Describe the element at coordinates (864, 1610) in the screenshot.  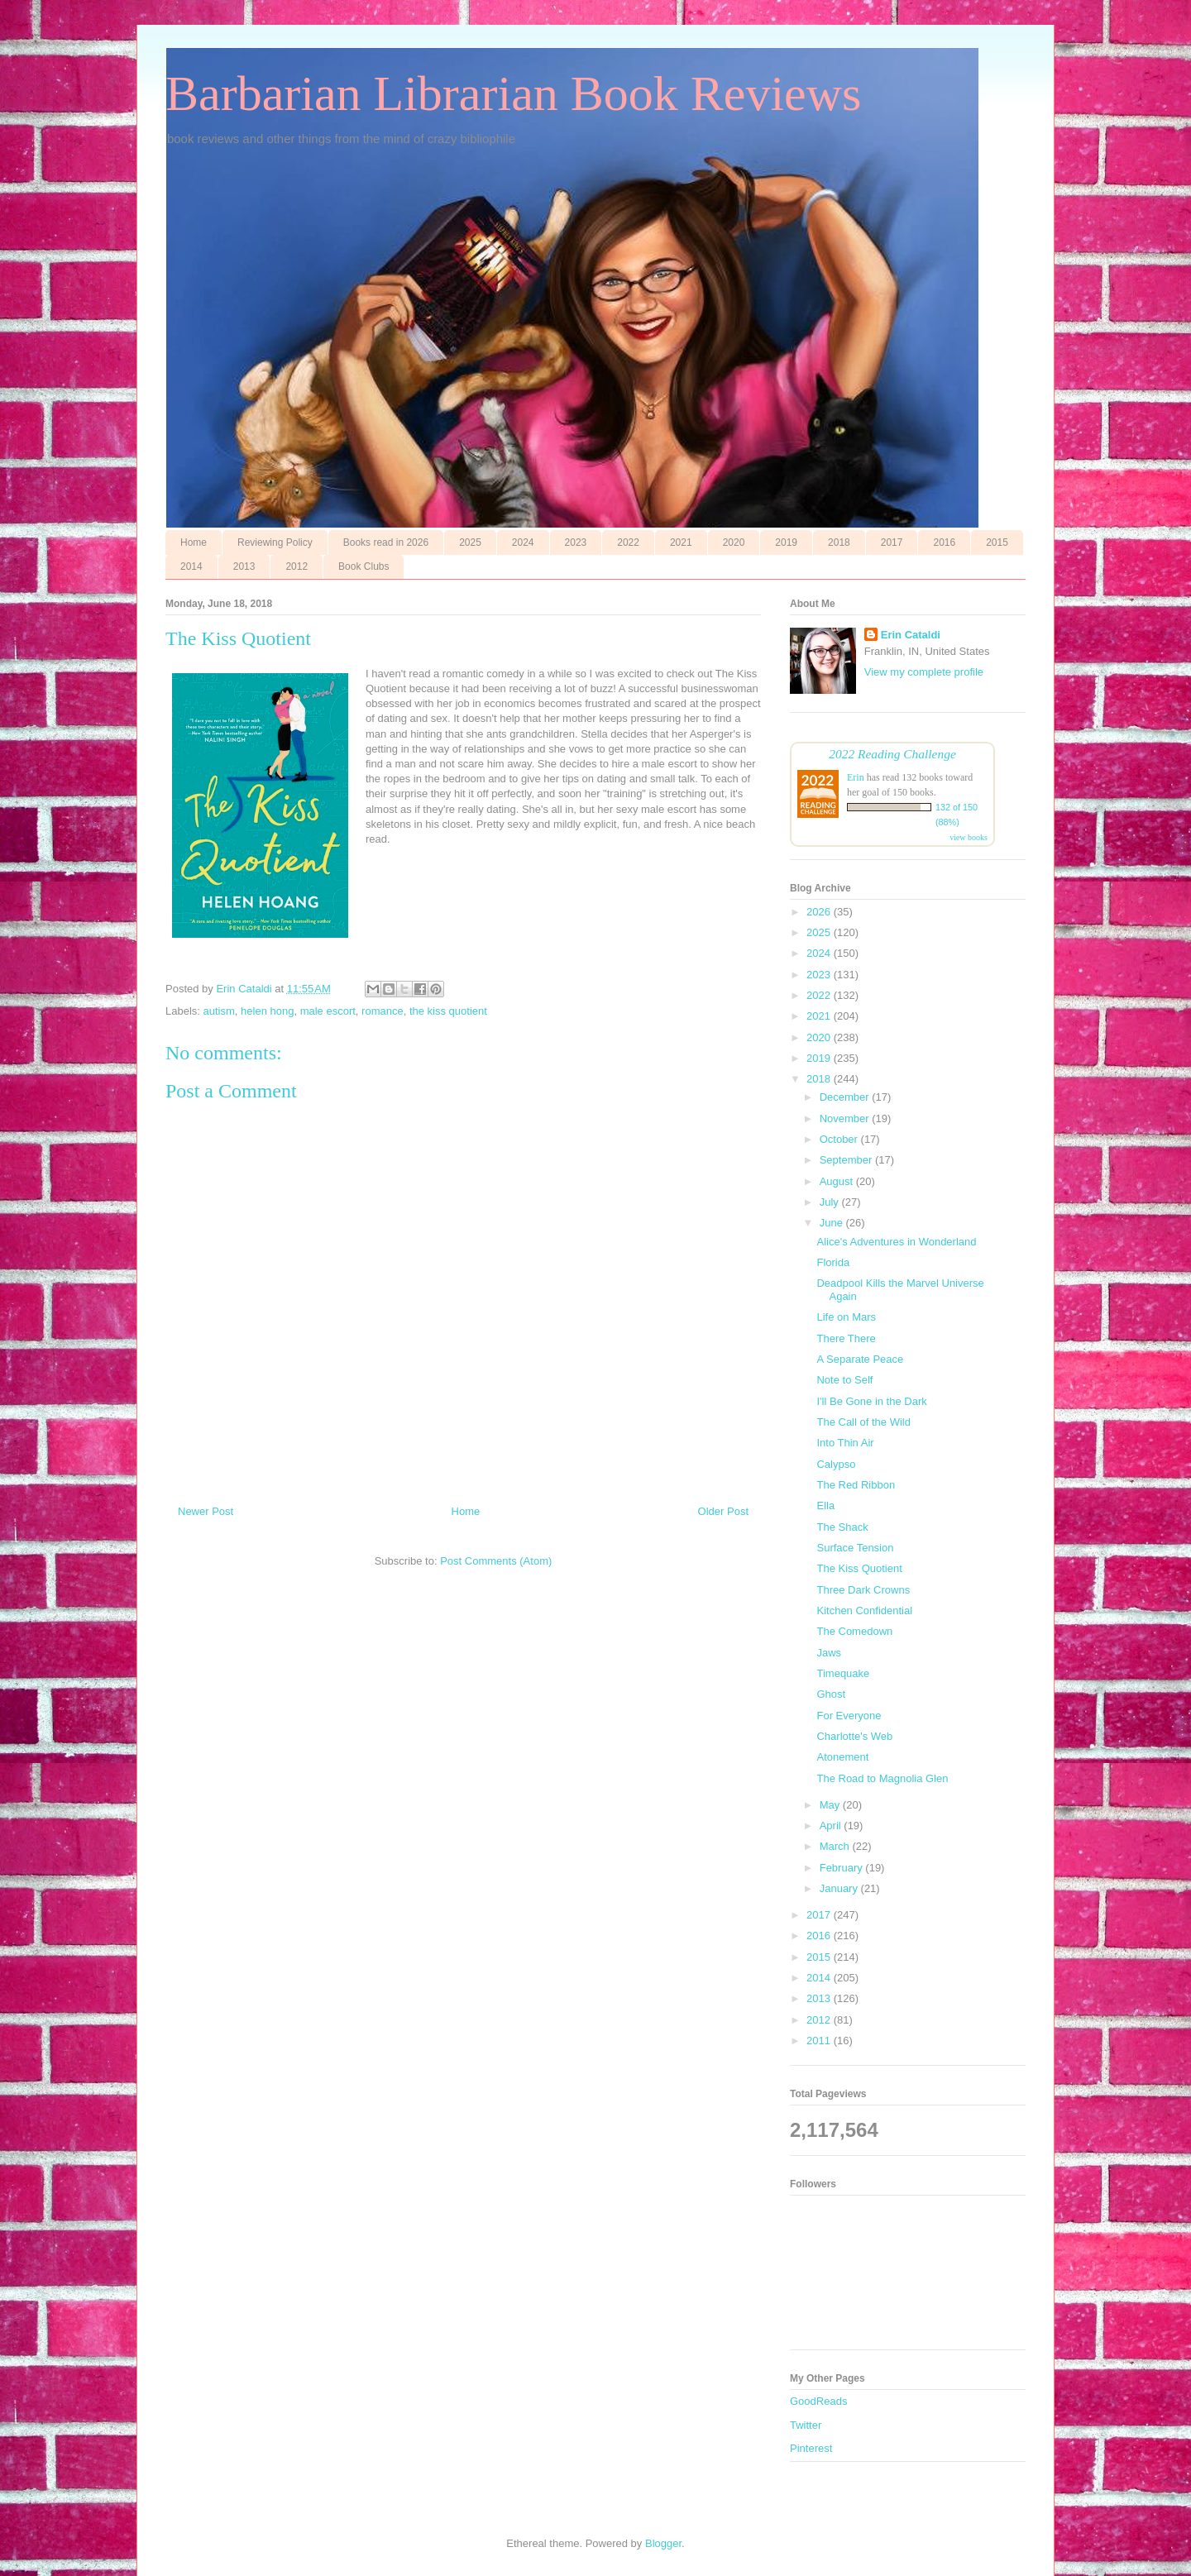
I see `Kitchen Confidential` at that location.